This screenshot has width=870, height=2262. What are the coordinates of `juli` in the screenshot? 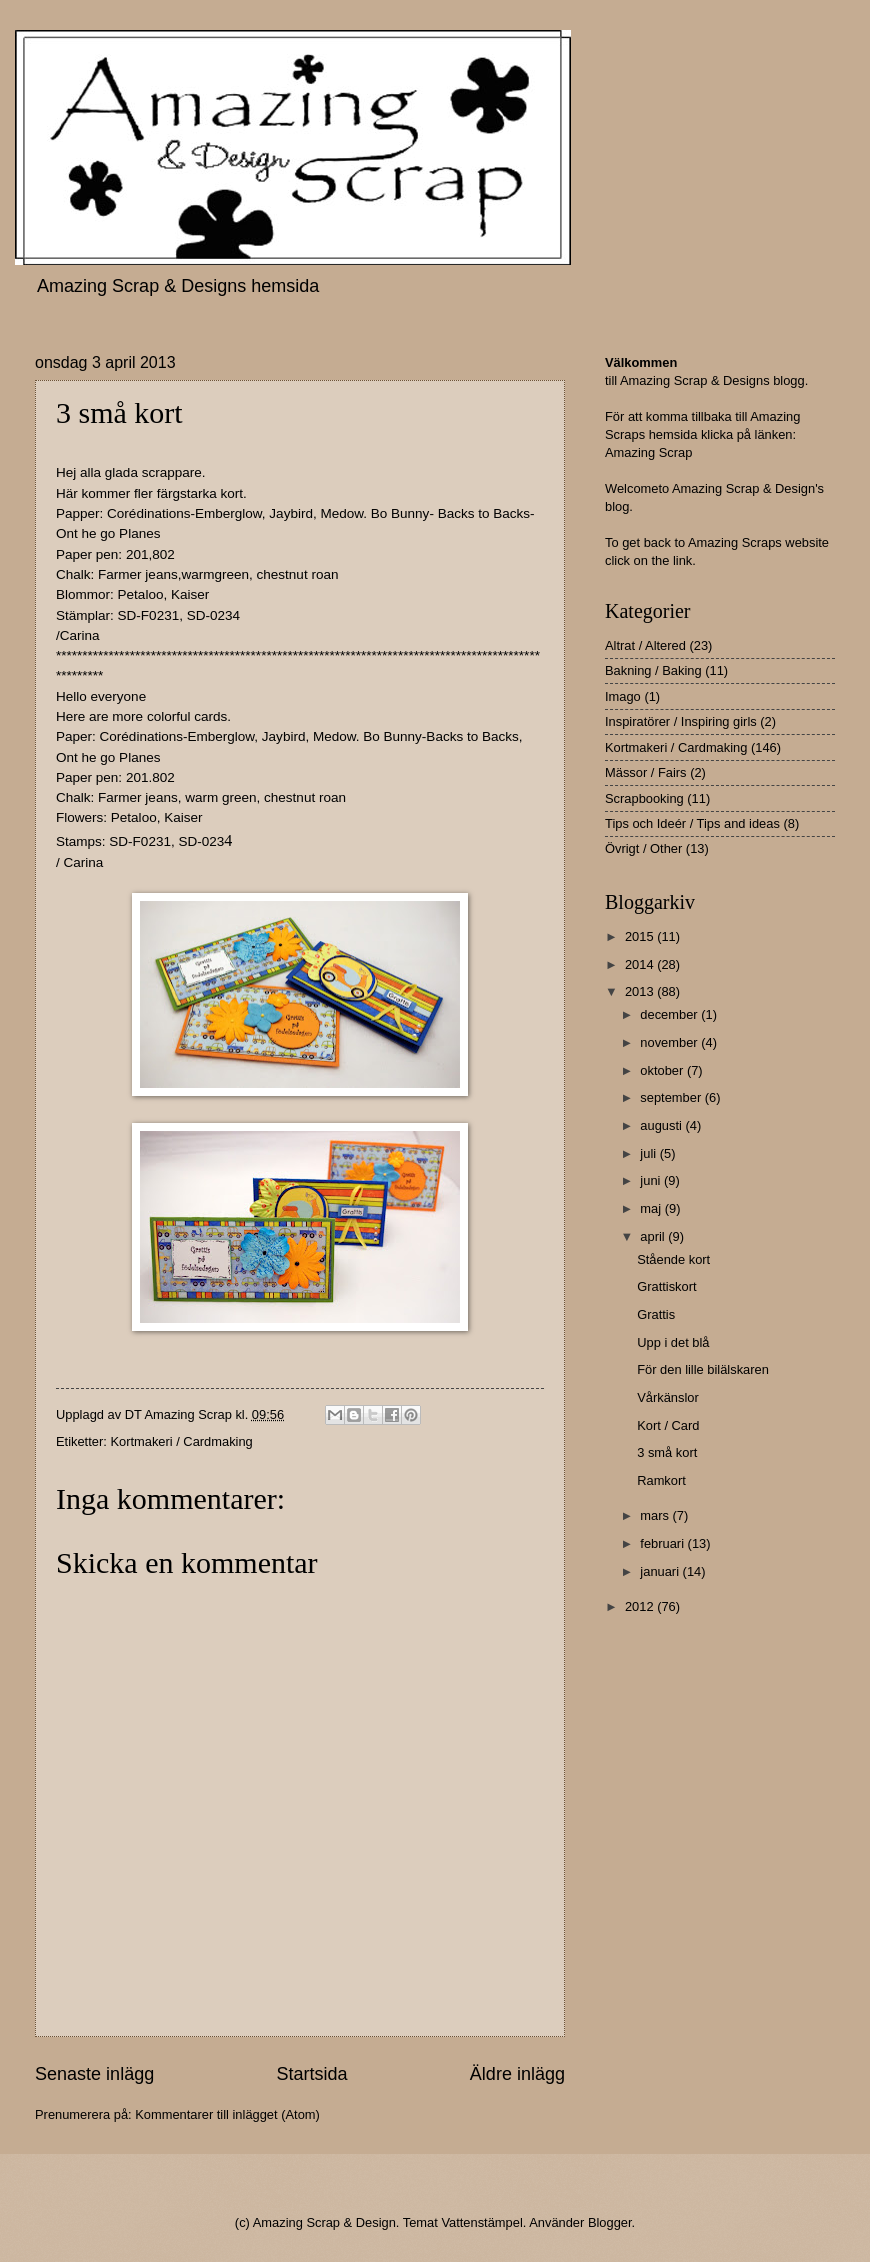 It's located at (649, 1153).